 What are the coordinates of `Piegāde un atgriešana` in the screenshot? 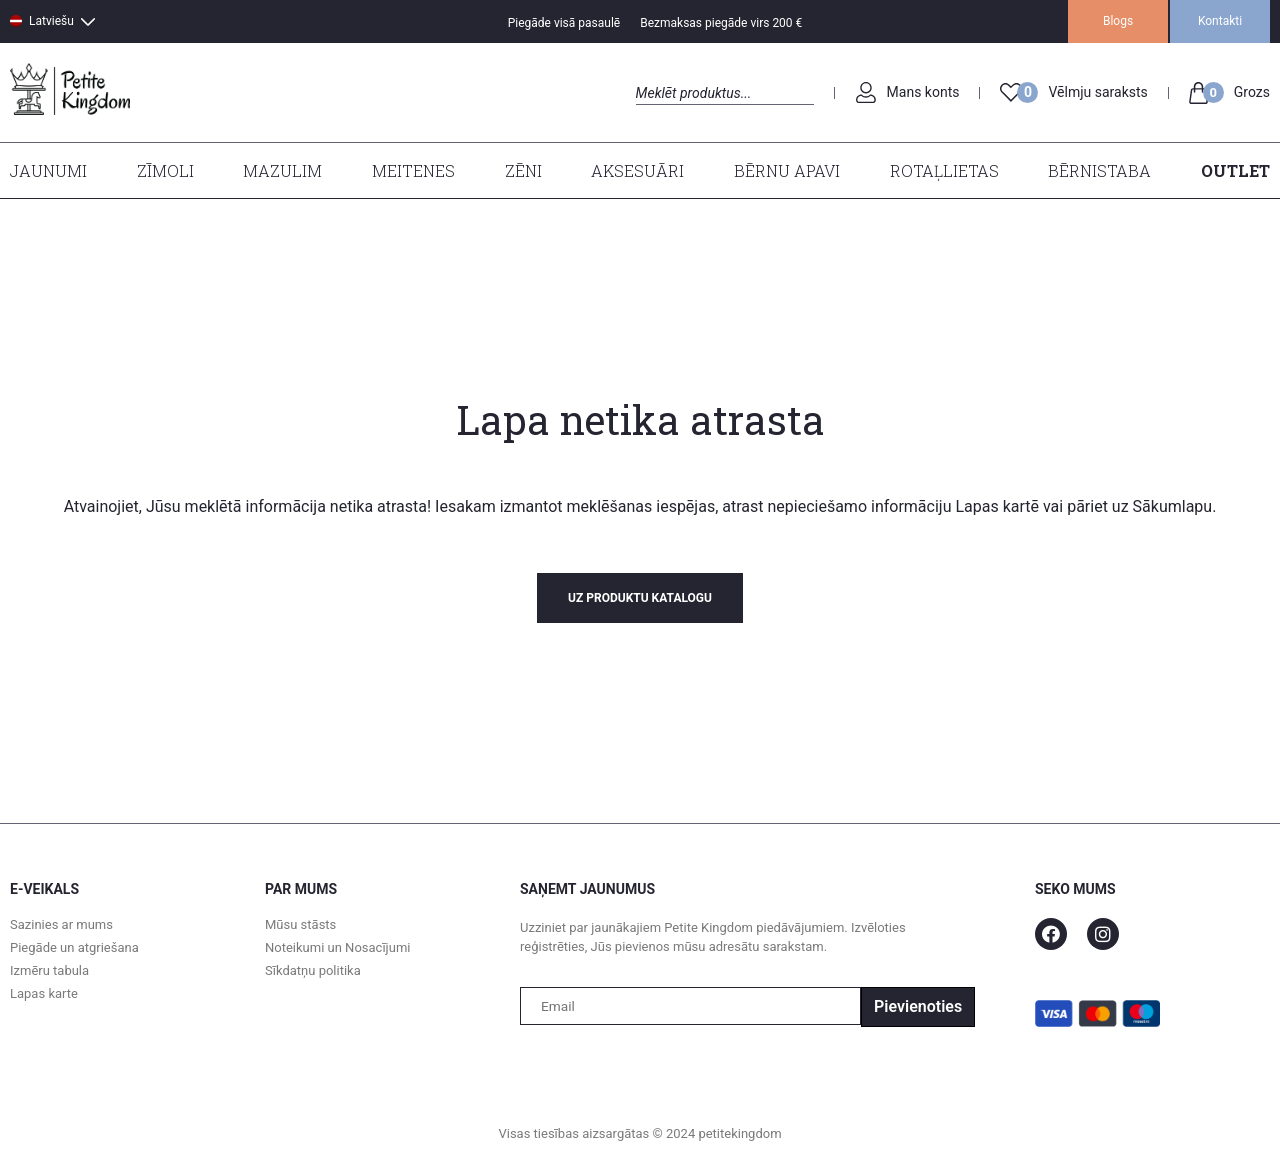 It's located at (74, 947).